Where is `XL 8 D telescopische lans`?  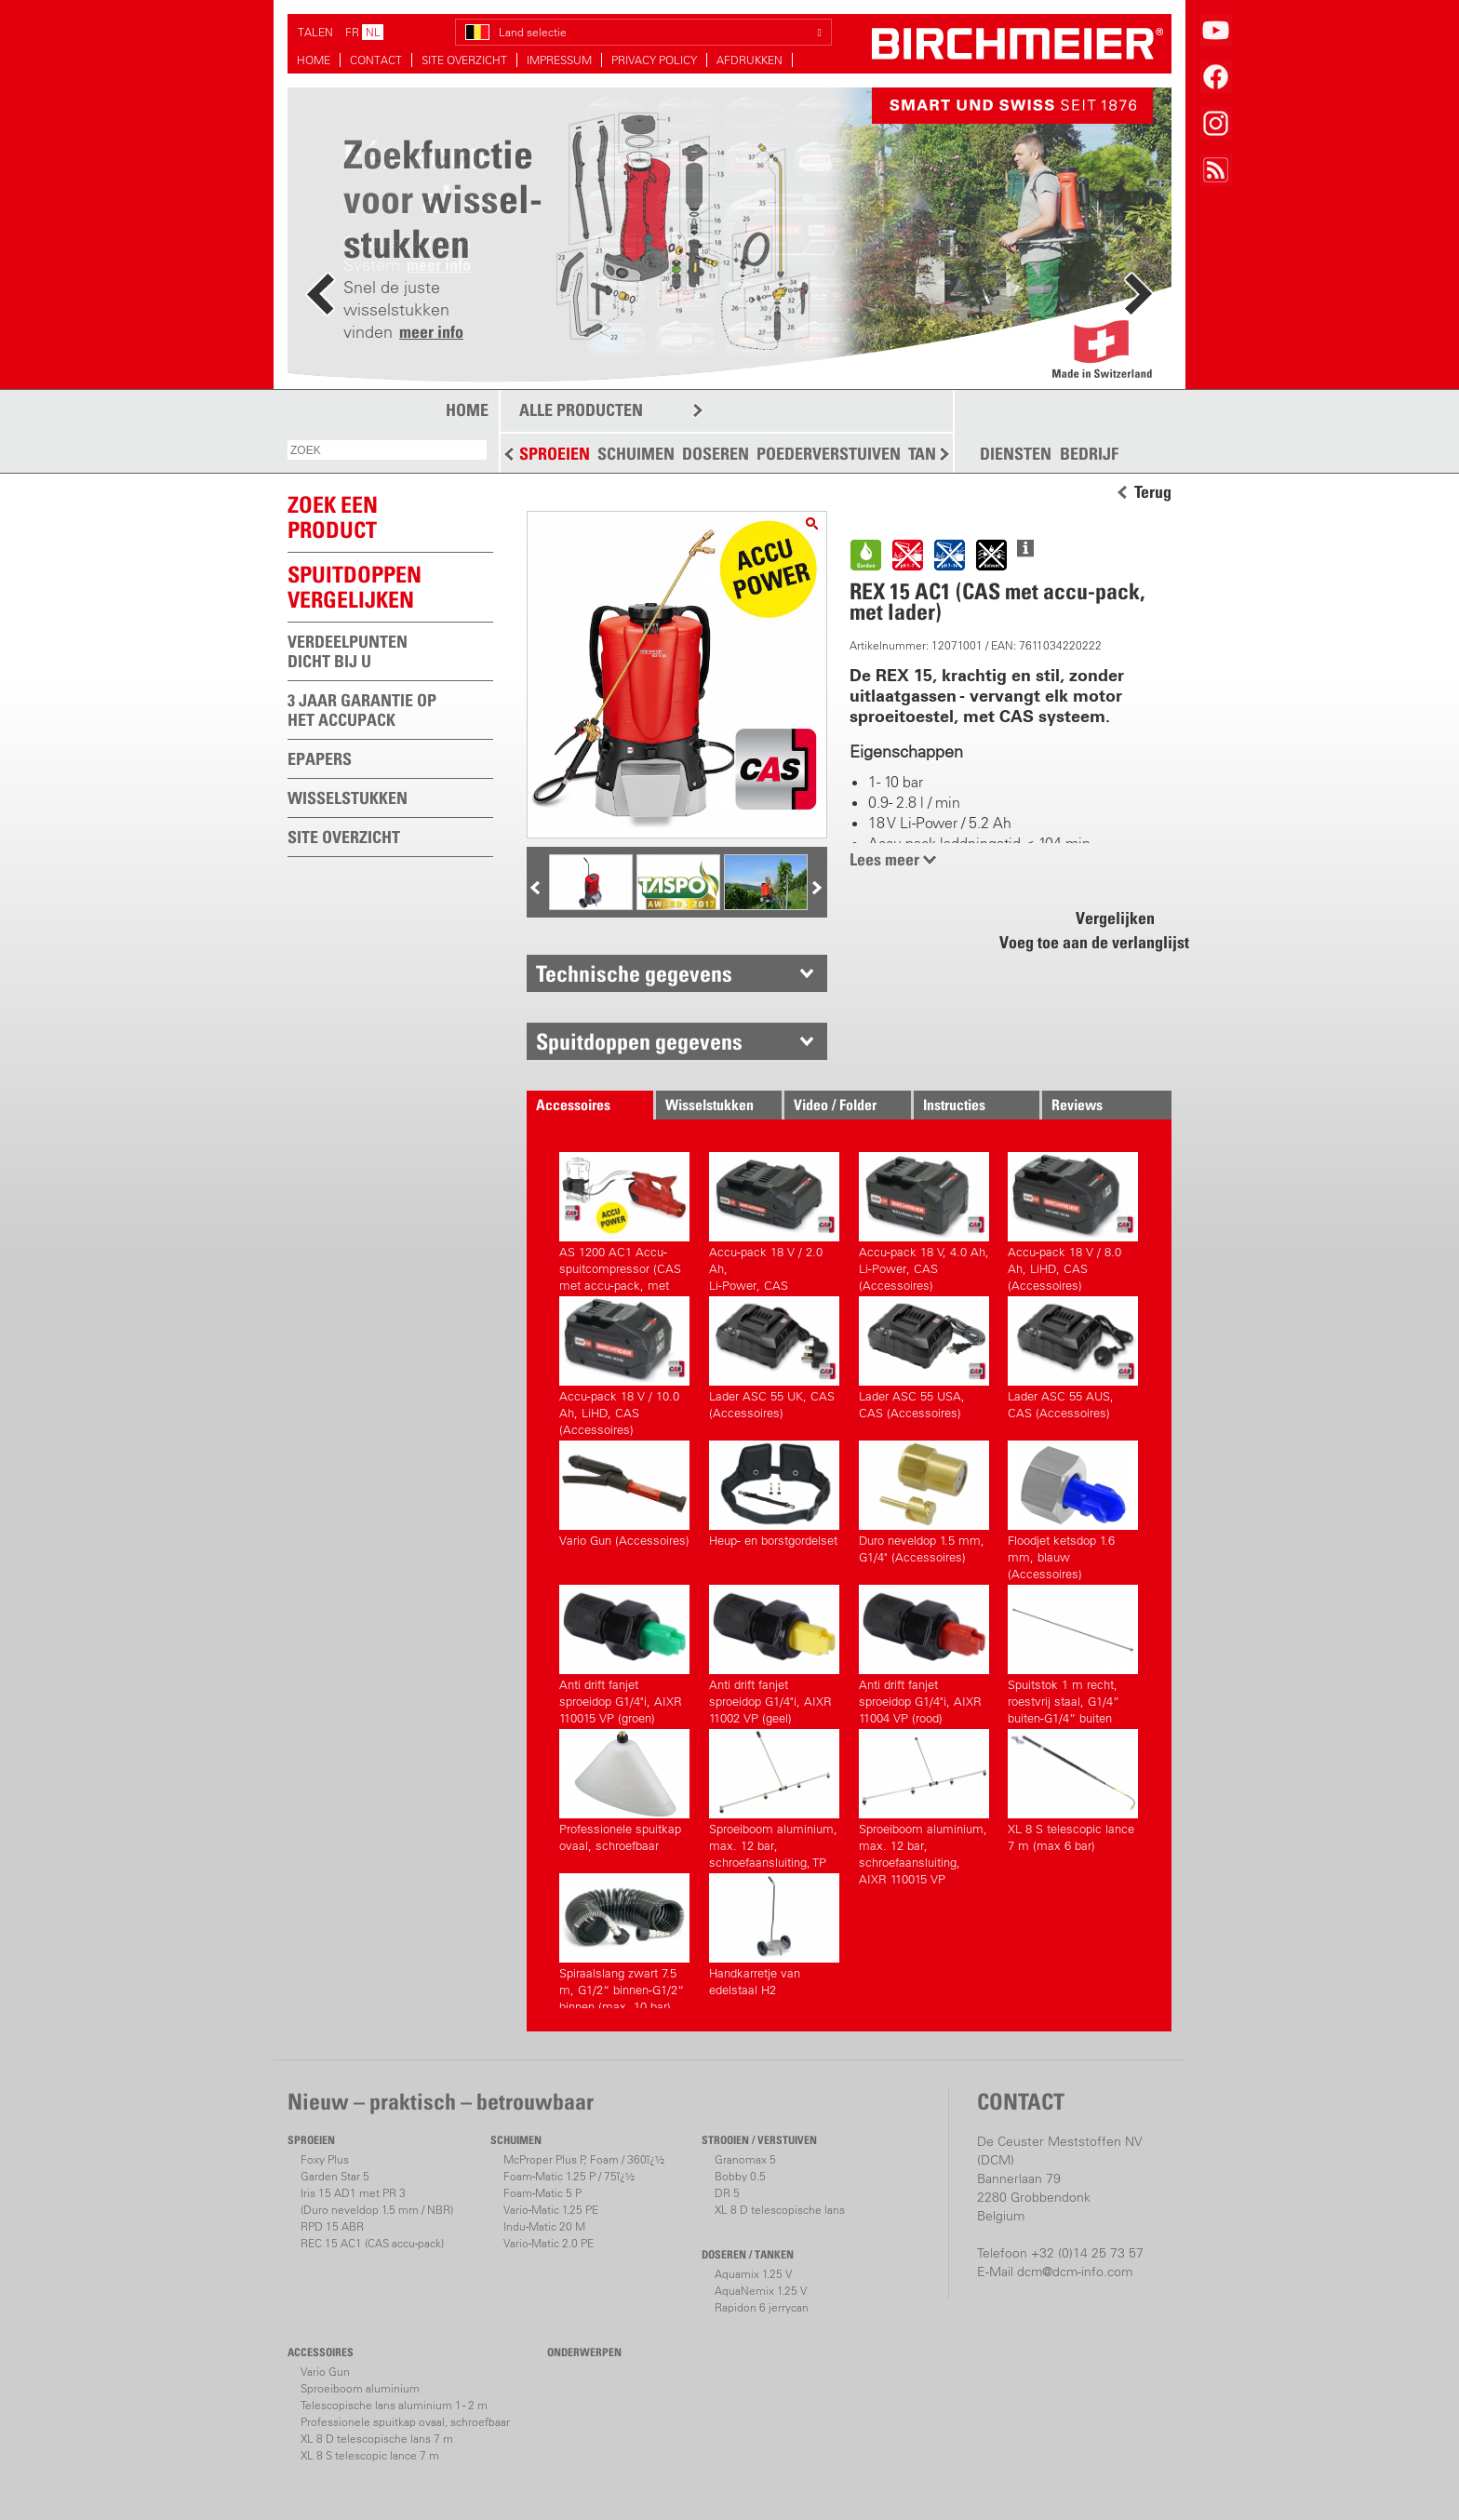 XL 8 D telescopische lans is located at coordinates (780, 2210).